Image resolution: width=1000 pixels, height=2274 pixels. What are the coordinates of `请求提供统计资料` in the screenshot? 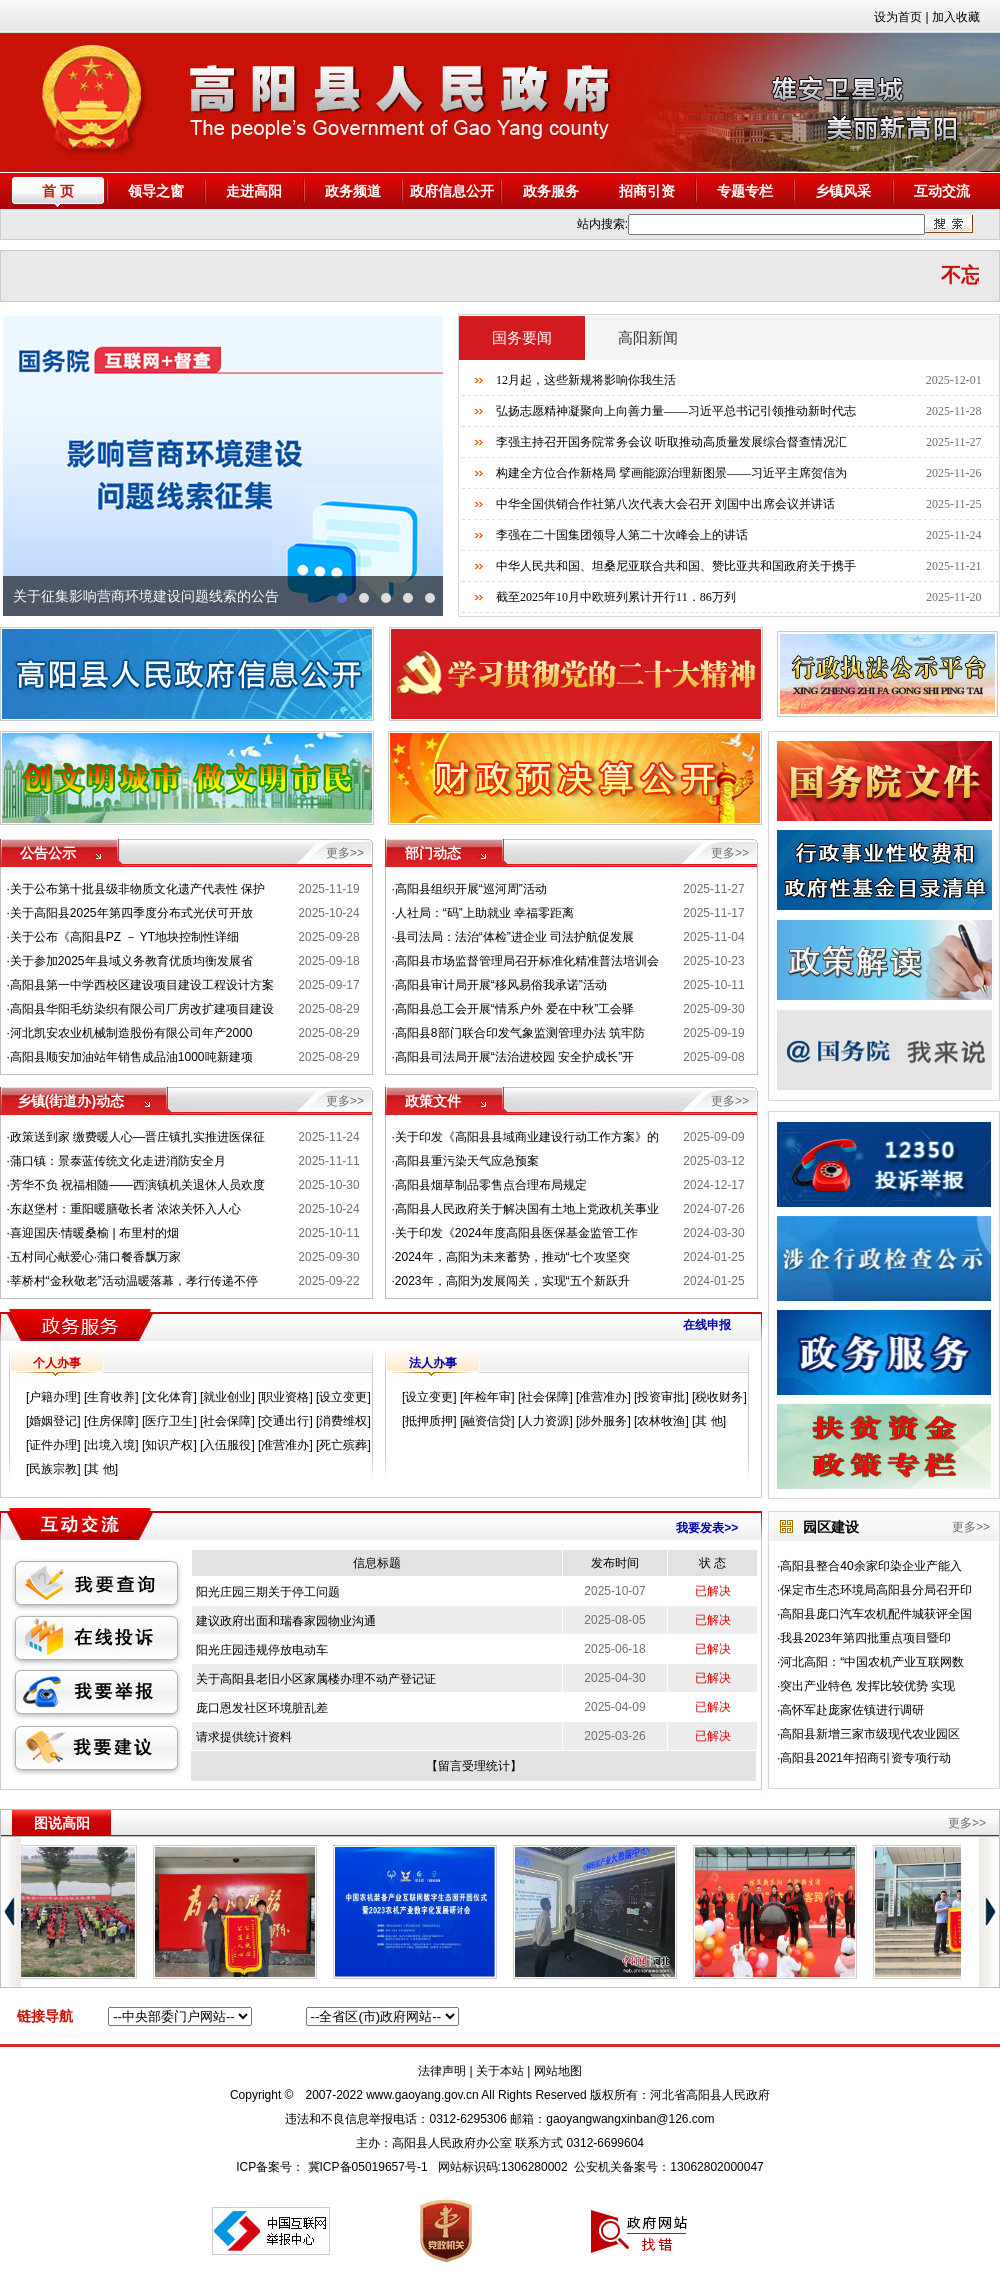 It's located at (244, 1737).